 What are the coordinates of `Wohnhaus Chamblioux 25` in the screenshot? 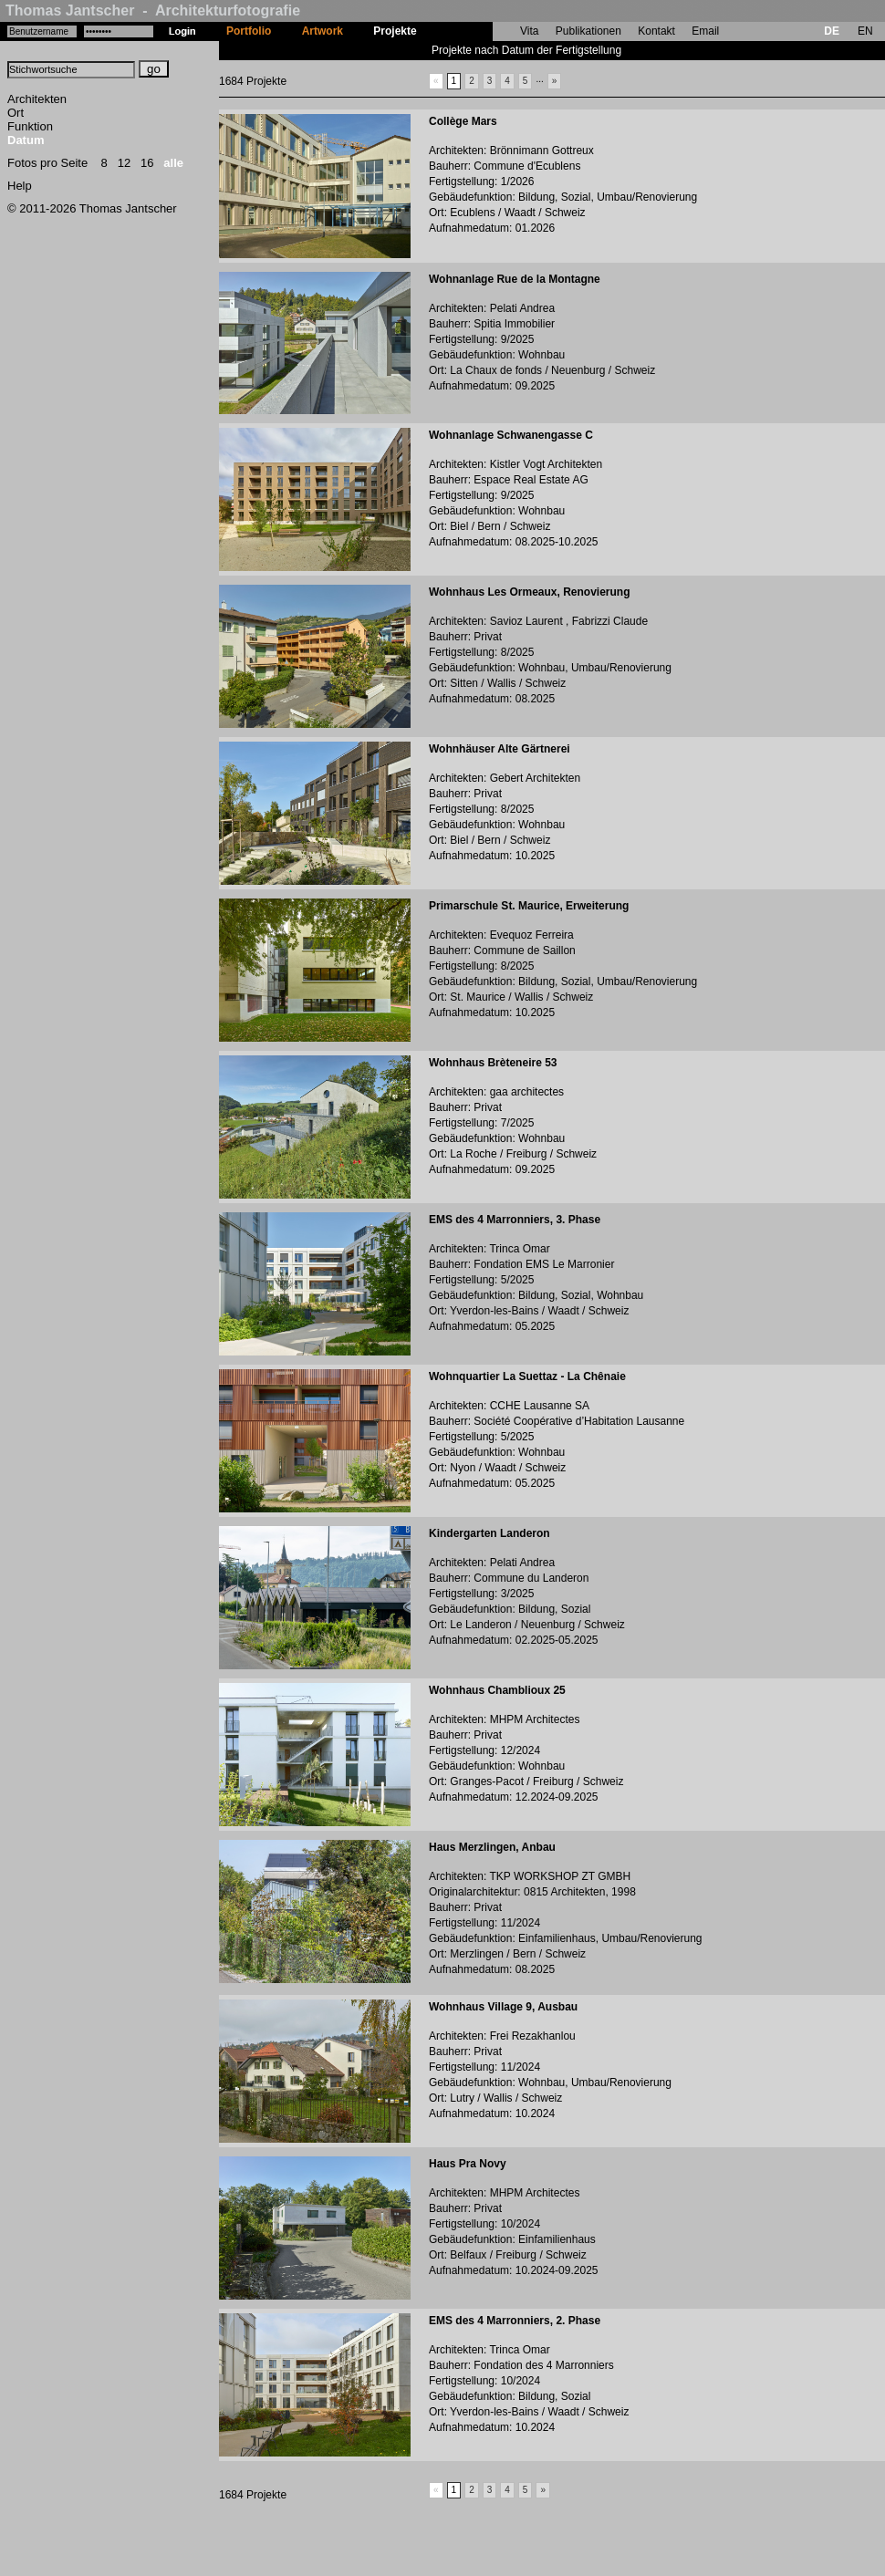 It's located at (497, 1690).